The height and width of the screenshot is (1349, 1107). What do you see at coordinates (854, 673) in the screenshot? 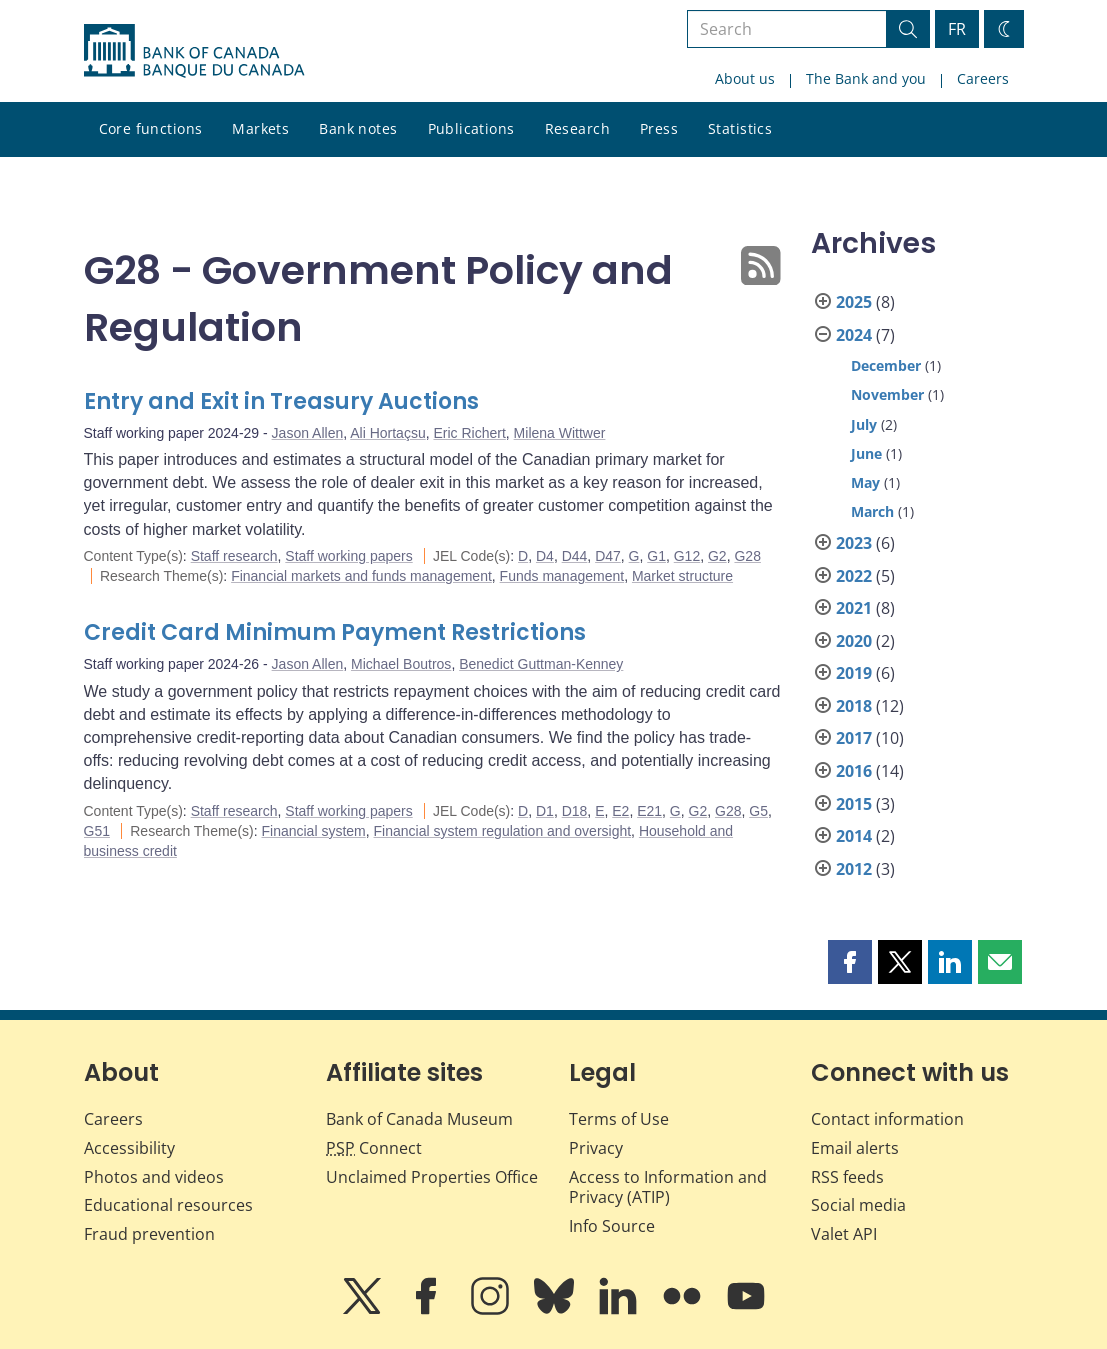
I see `2019` at bounding box center [854, 673].